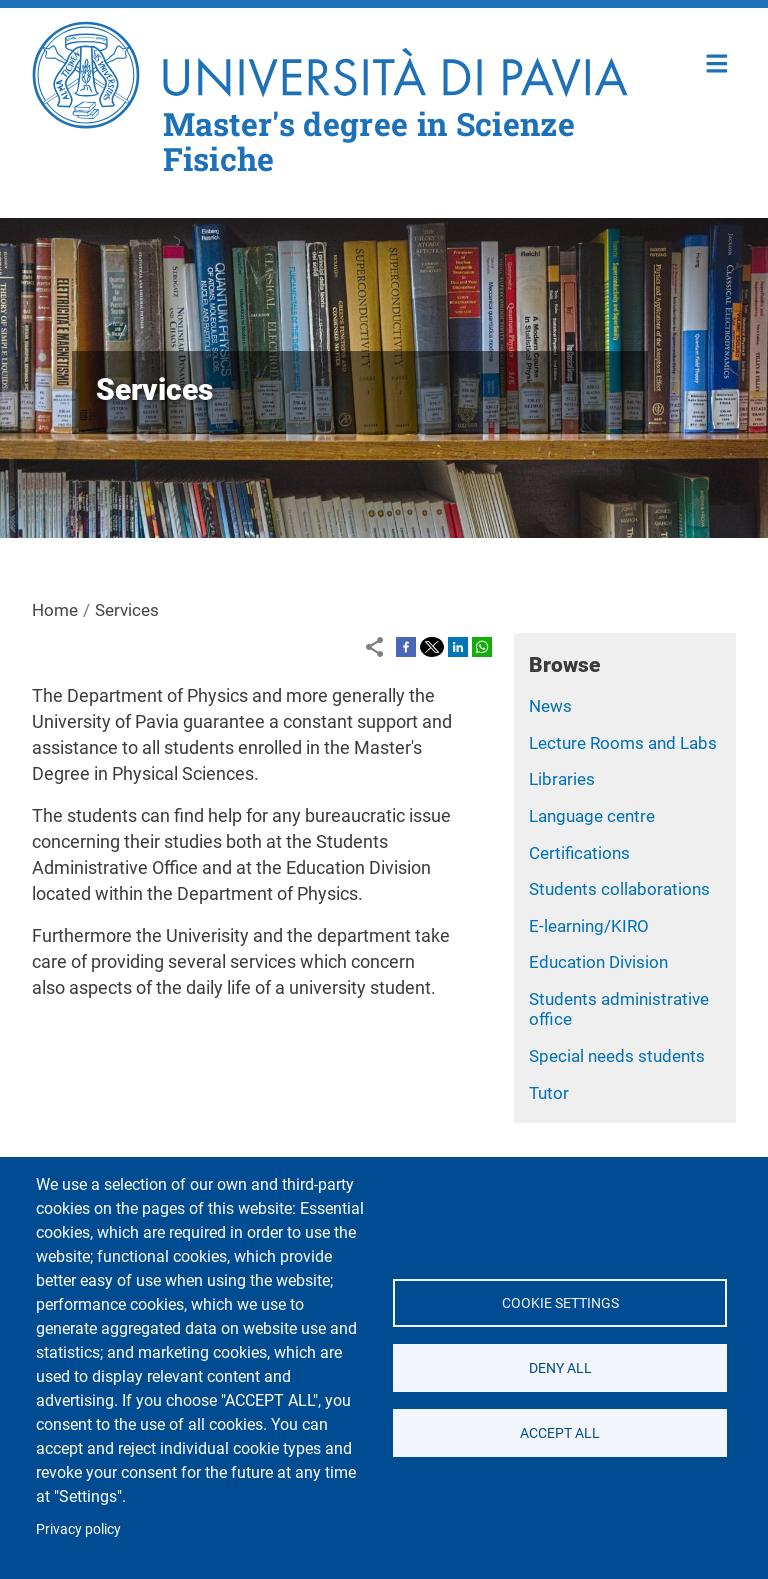 The height and width of the screenshot is (1579, 768). Describe the element at coordinates (623, 743) in the screenshot. I see `Lecture Rooms and Labs` at that location.